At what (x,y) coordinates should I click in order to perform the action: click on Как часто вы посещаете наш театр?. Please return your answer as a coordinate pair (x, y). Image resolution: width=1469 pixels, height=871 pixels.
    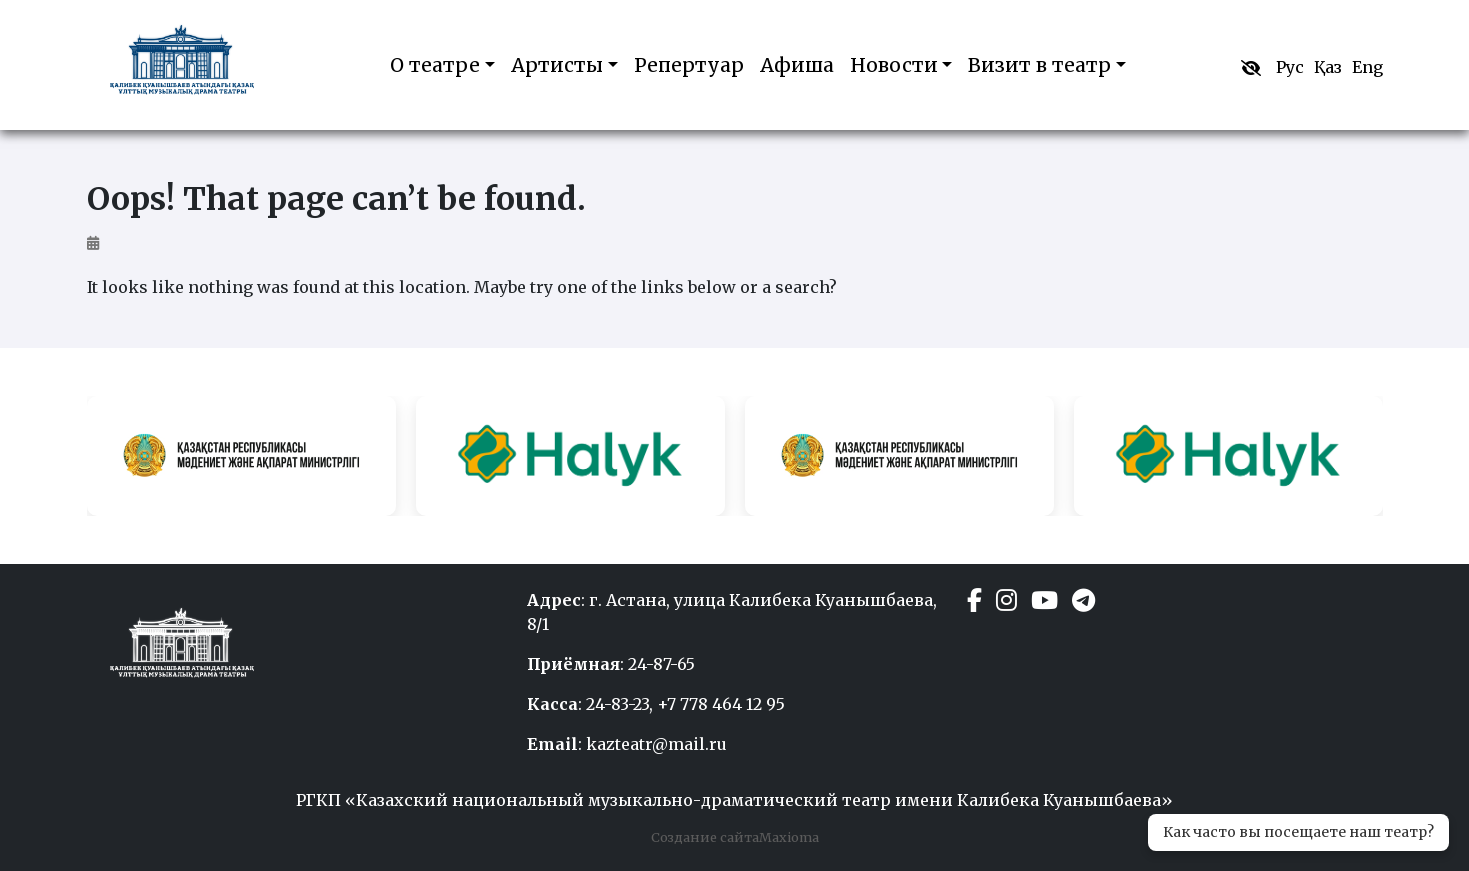
    Looking at the image, I should click on (1298, 832).